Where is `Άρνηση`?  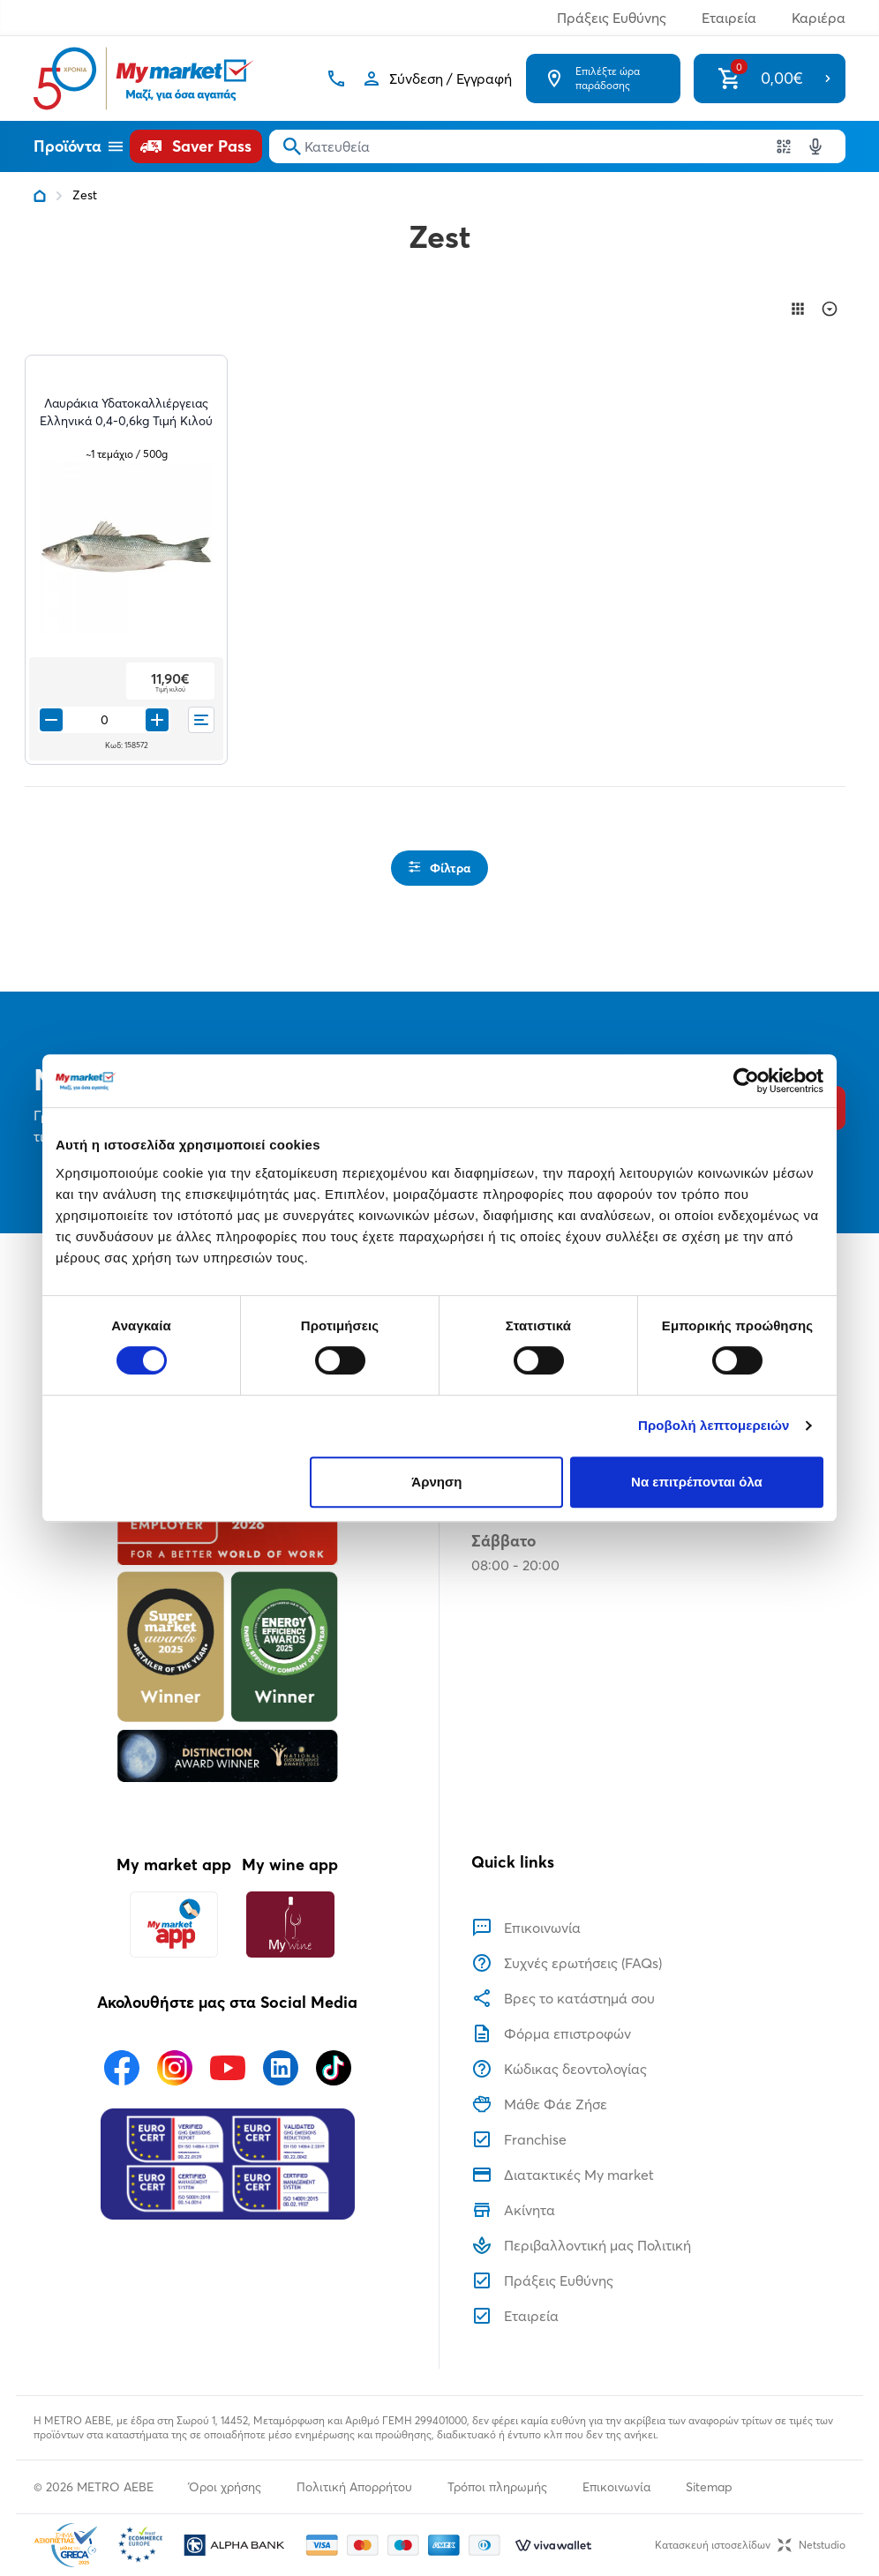
Άρνηση is located at coordinates (436, 1481).